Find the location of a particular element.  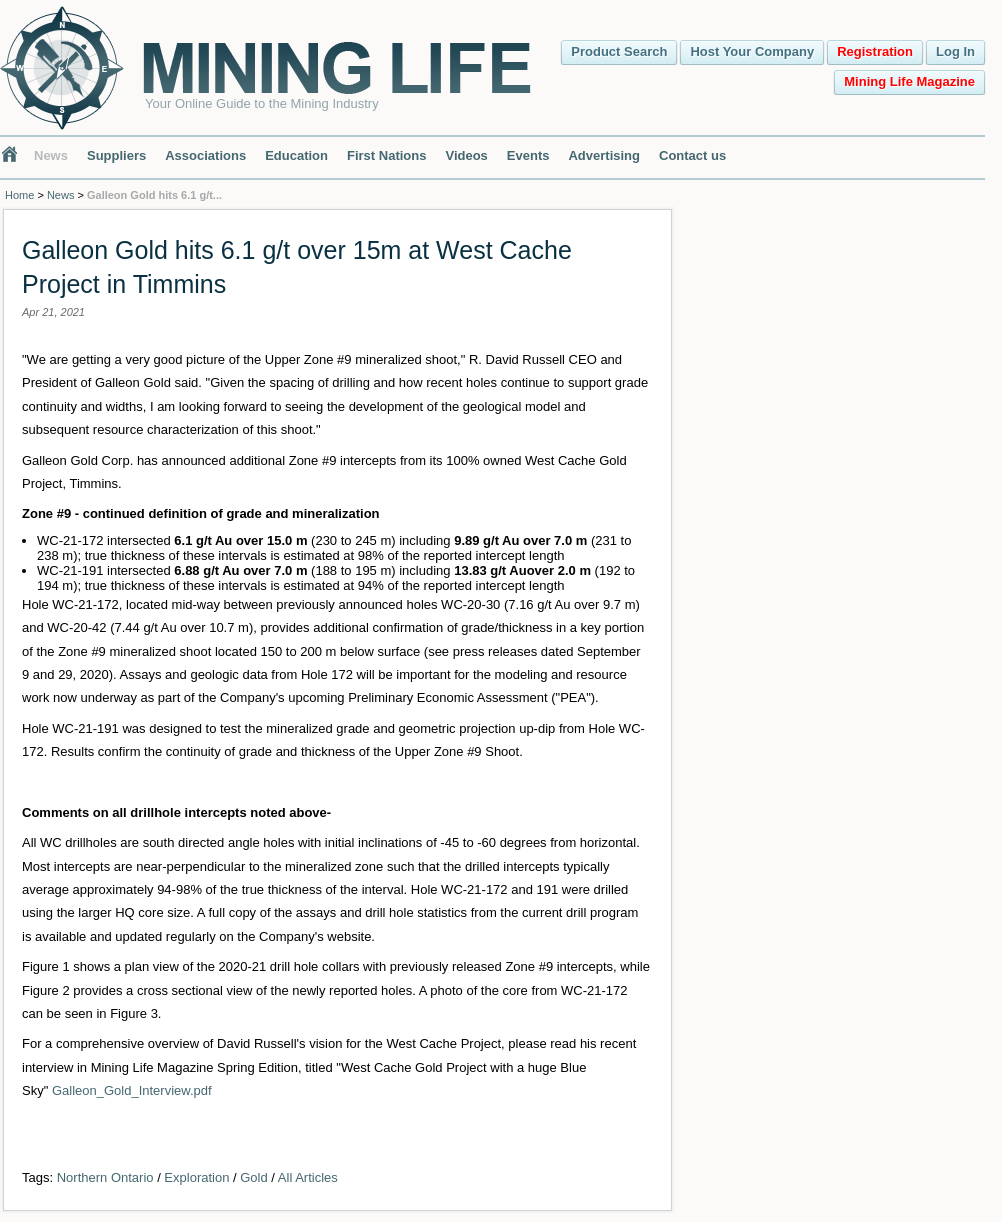

Host Your Company is located at coordinates (752, 51).